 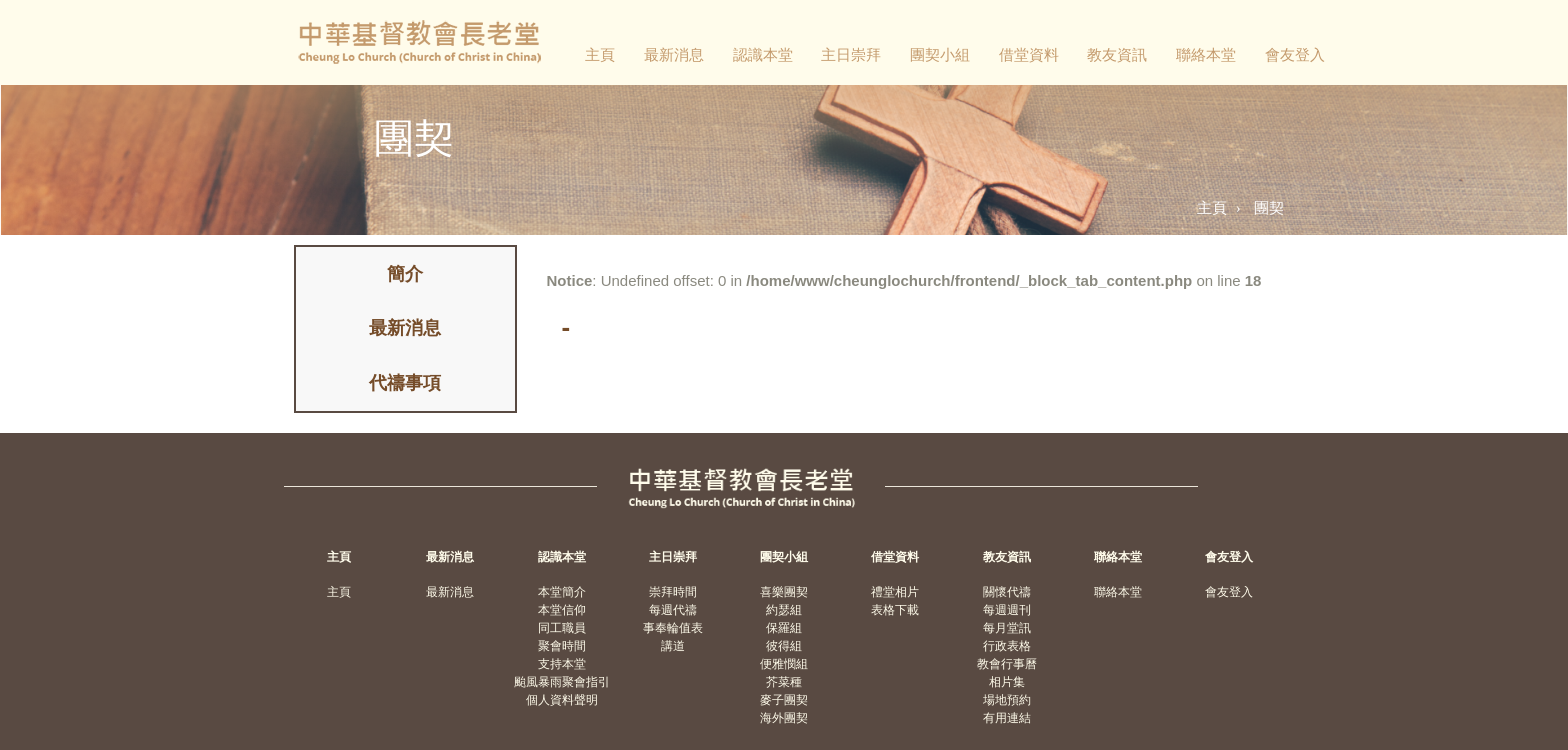 I want to click on 講道, so click(x=673, y=646).